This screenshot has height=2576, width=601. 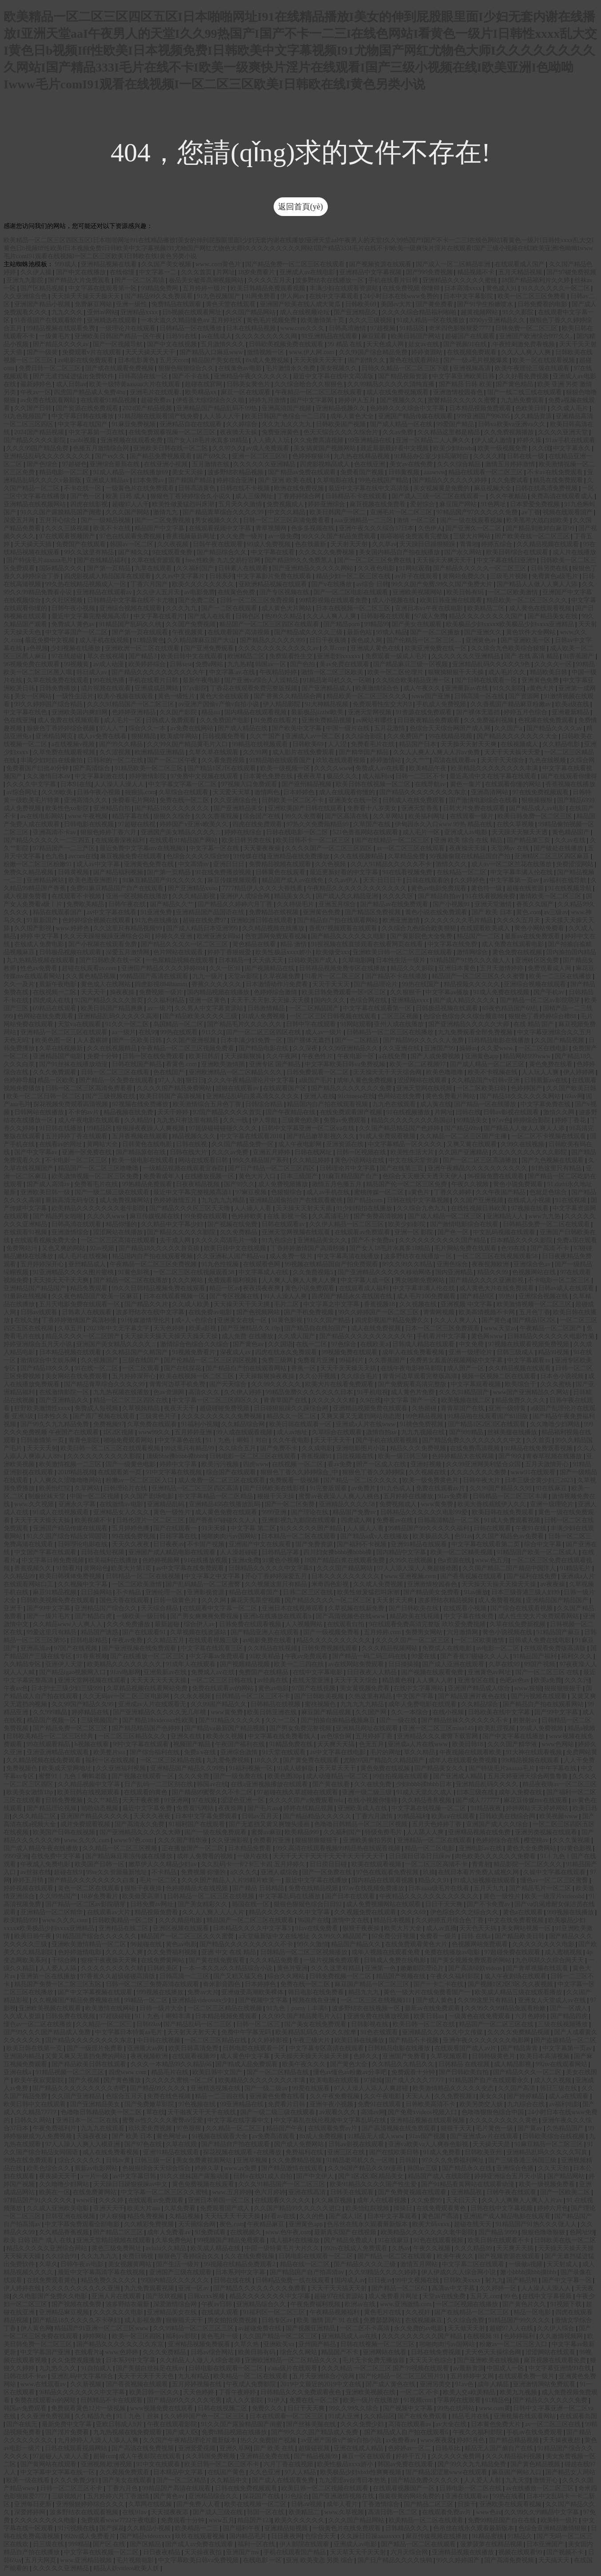 What do you see at coordinates (300, 1280) in the screenshot?
I see `人人爽人人爽人人爽人人爽` at bounding box center [300, 1280].